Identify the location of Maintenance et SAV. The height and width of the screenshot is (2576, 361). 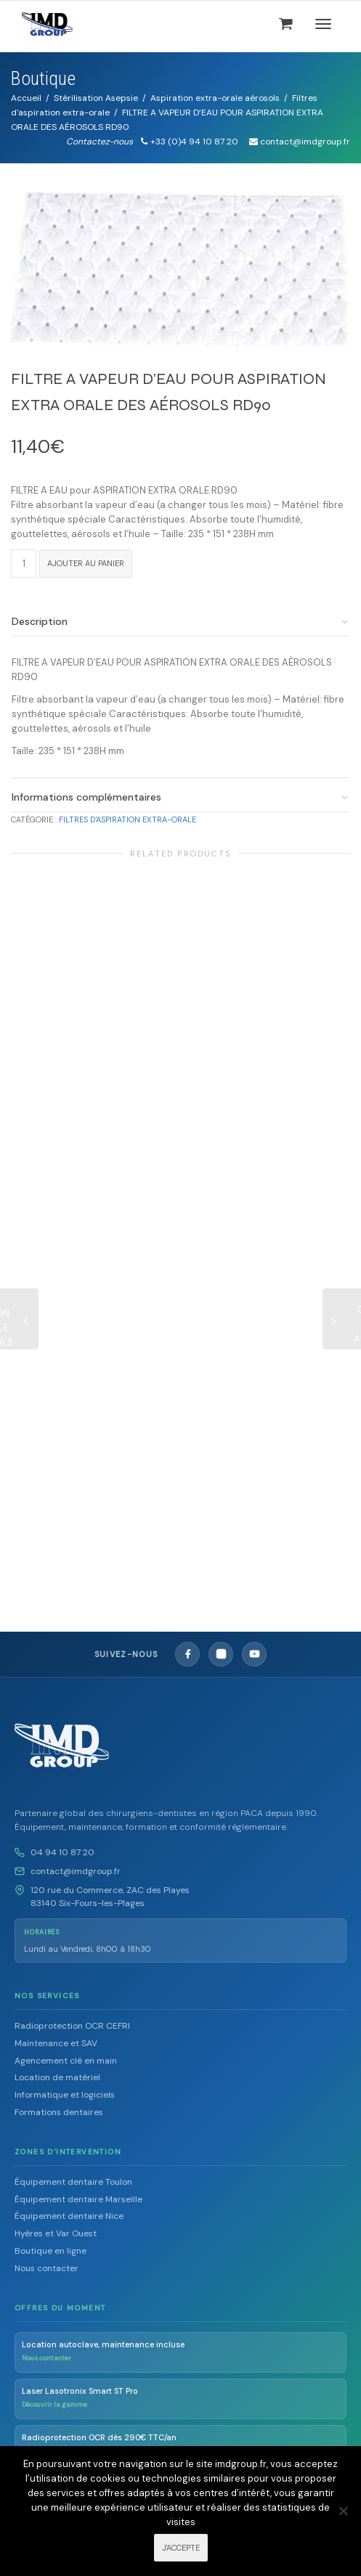
(56, 2043).